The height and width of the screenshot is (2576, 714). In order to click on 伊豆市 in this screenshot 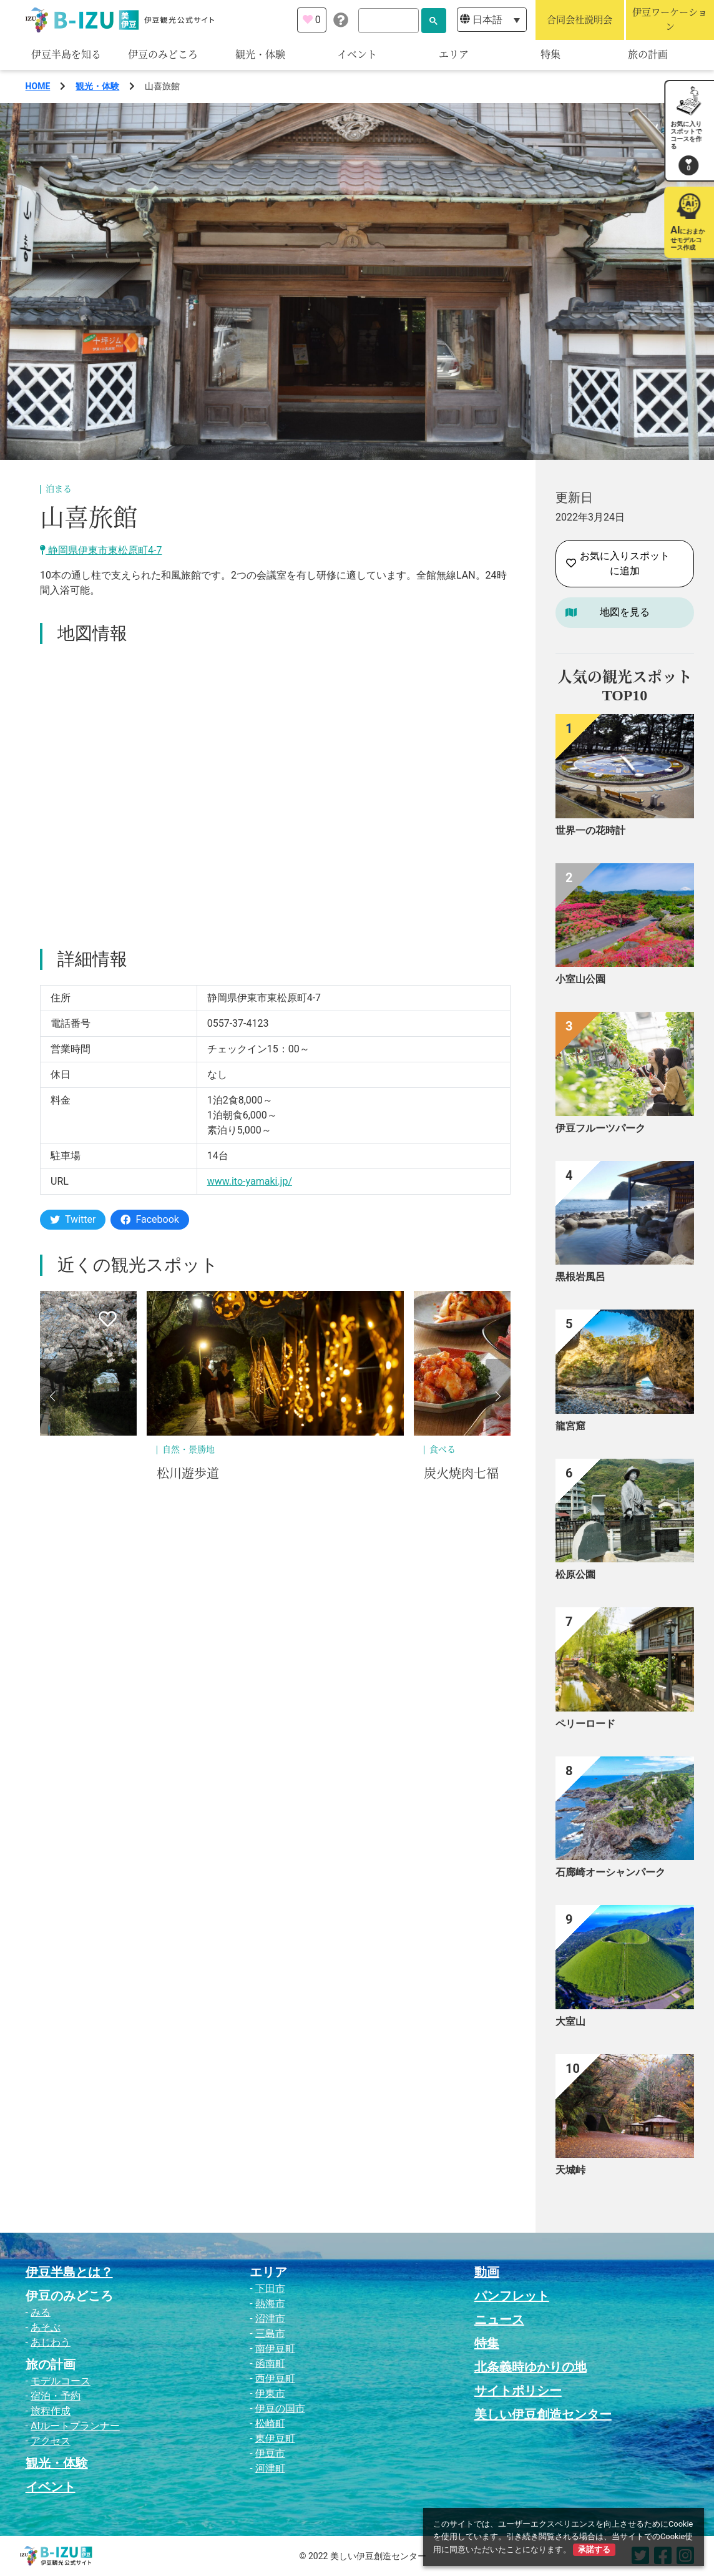, I will do `click(270, 2453)`.